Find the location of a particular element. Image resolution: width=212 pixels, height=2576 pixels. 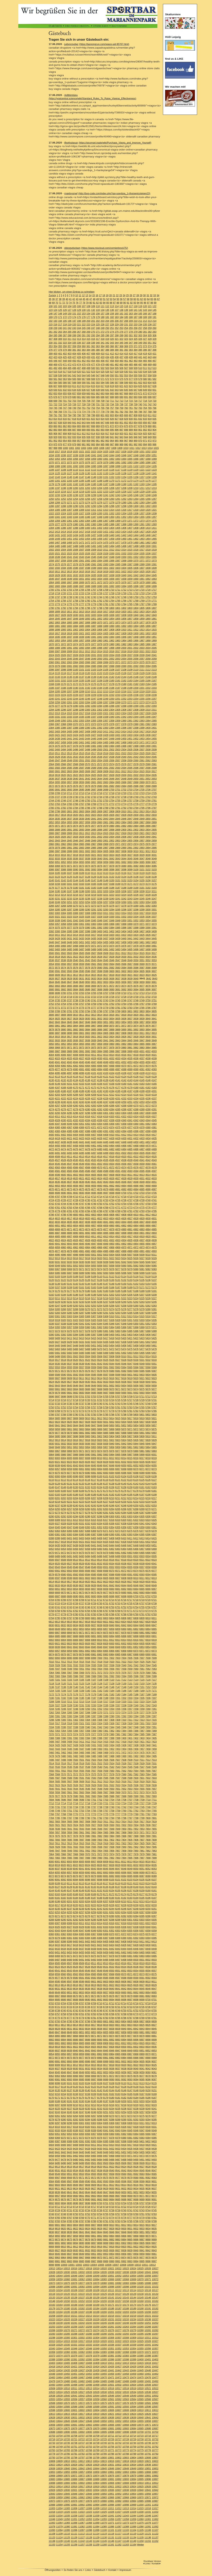

1678 is located at coordinates (136, 582).